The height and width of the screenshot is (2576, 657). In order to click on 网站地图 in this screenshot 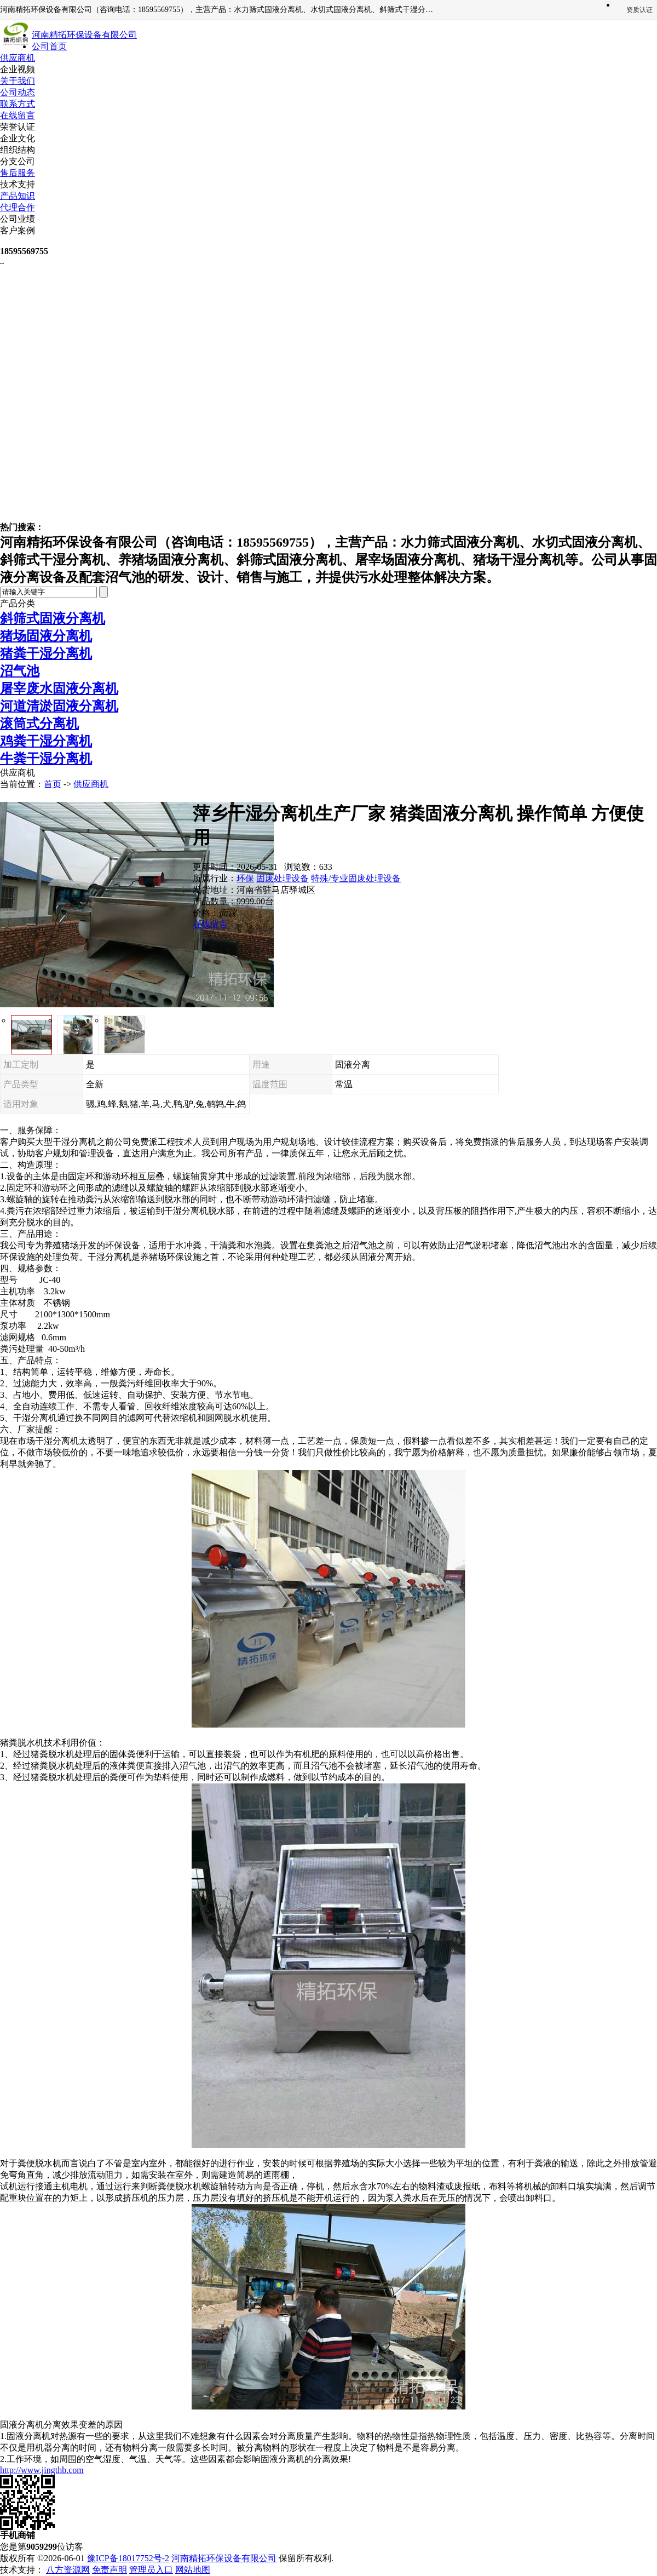, I will do `click(192, 2569)`.